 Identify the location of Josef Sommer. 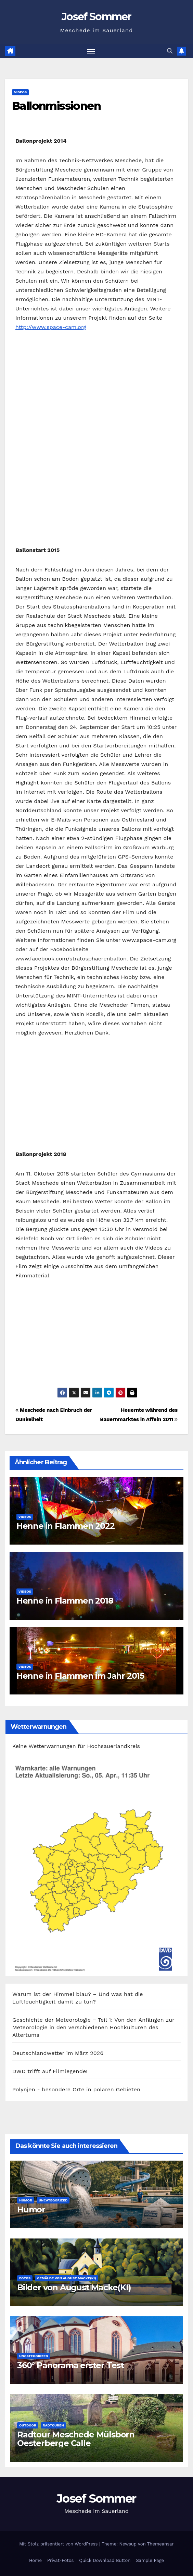
(96, 16).